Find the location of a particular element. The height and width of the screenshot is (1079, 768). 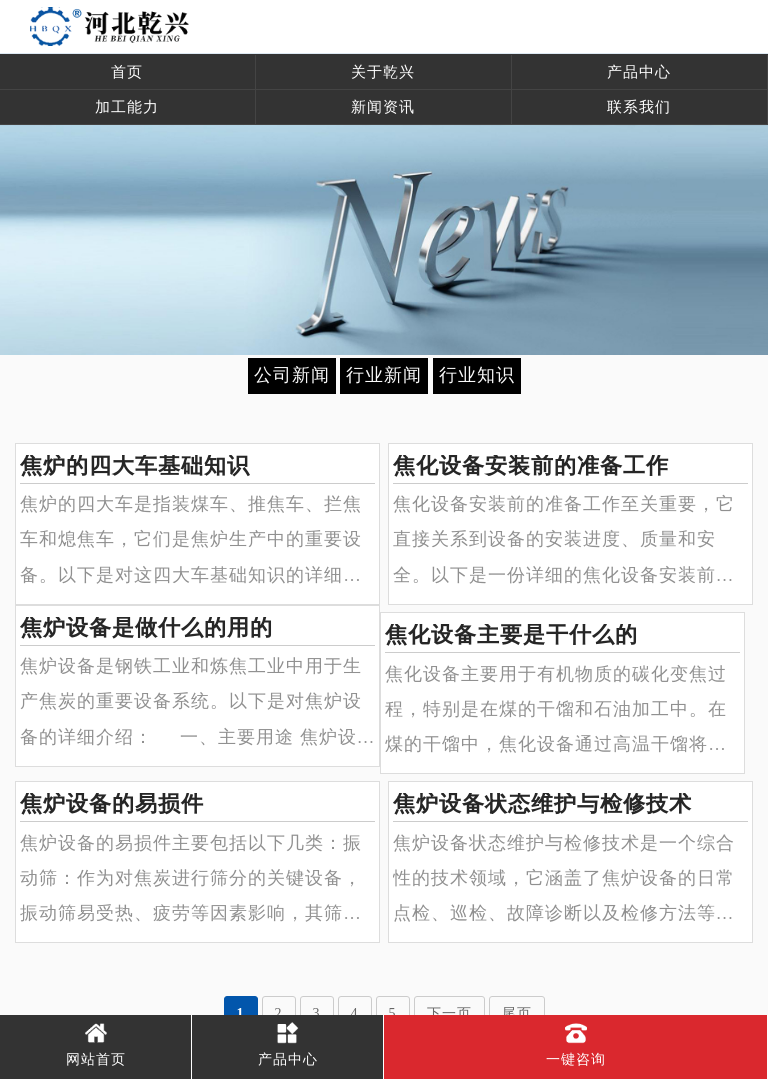

产品中心 is located at coordinates (639, 72).